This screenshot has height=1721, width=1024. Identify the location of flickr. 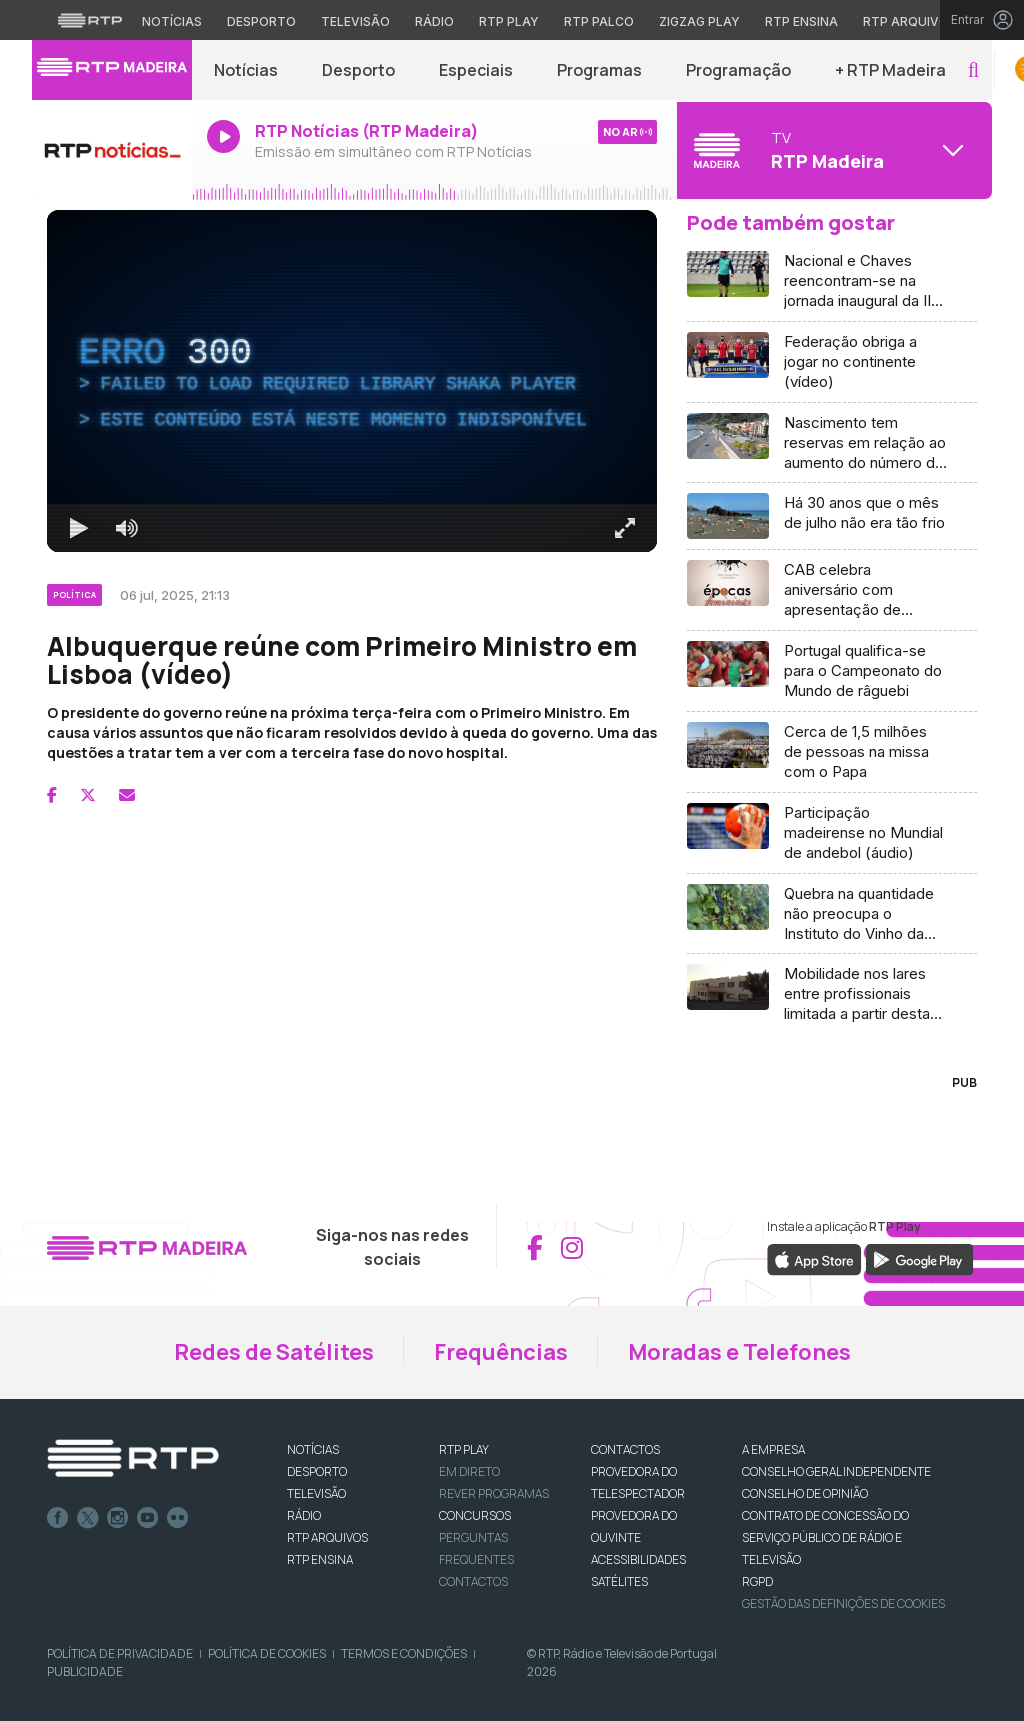
(178, 1518).